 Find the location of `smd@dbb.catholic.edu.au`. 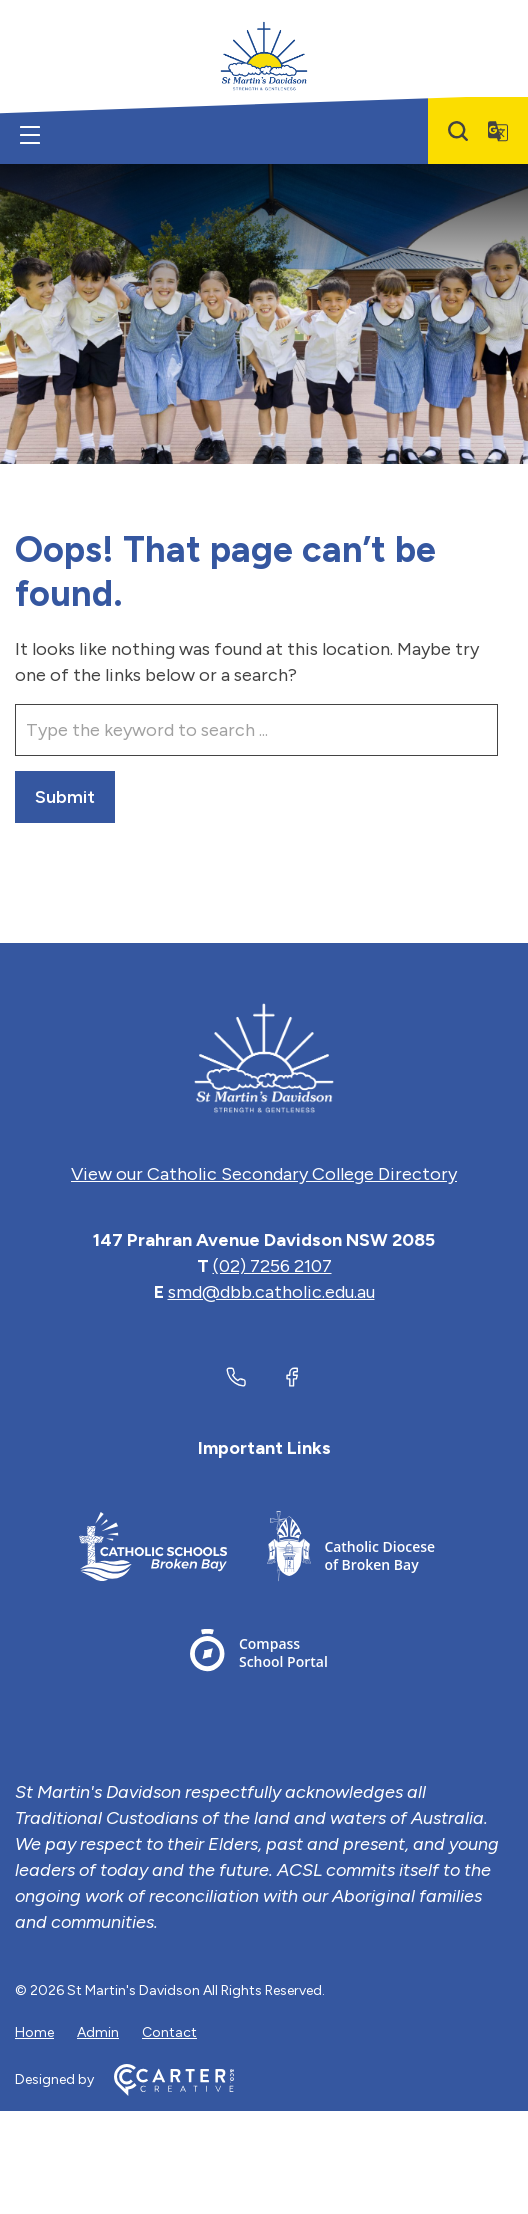

smd@dbb.catholic.edu.au is located at coordinates (271, 1292).